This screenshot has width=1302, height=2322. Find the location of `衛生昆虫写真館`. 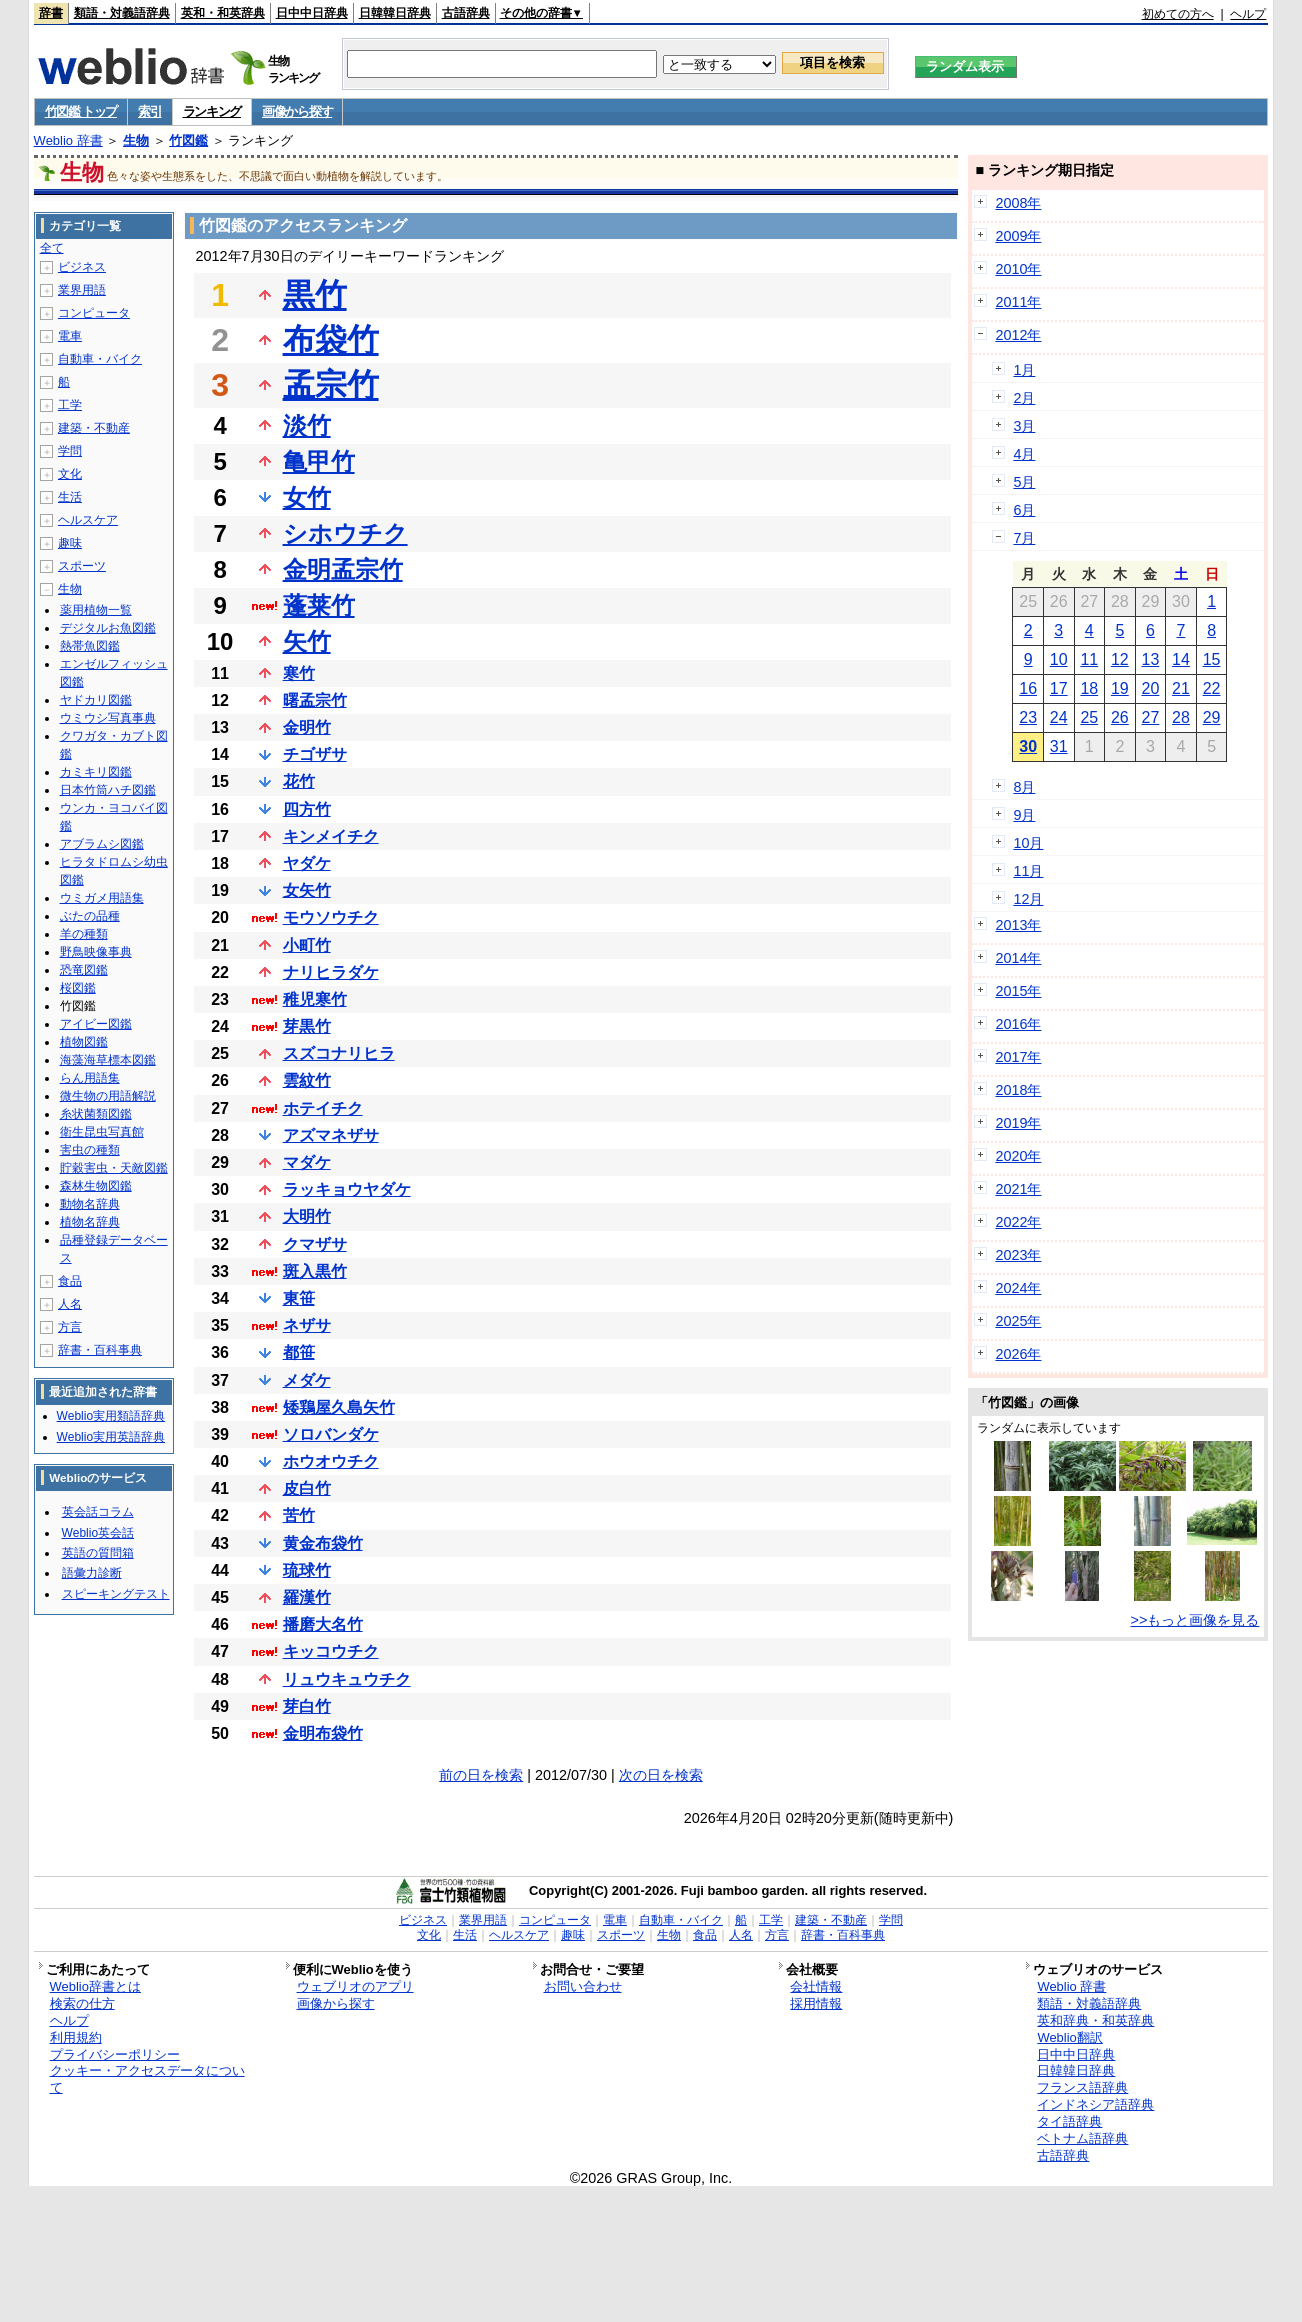

衛生昆虫写真館 is located at coordinates (102, 1132).